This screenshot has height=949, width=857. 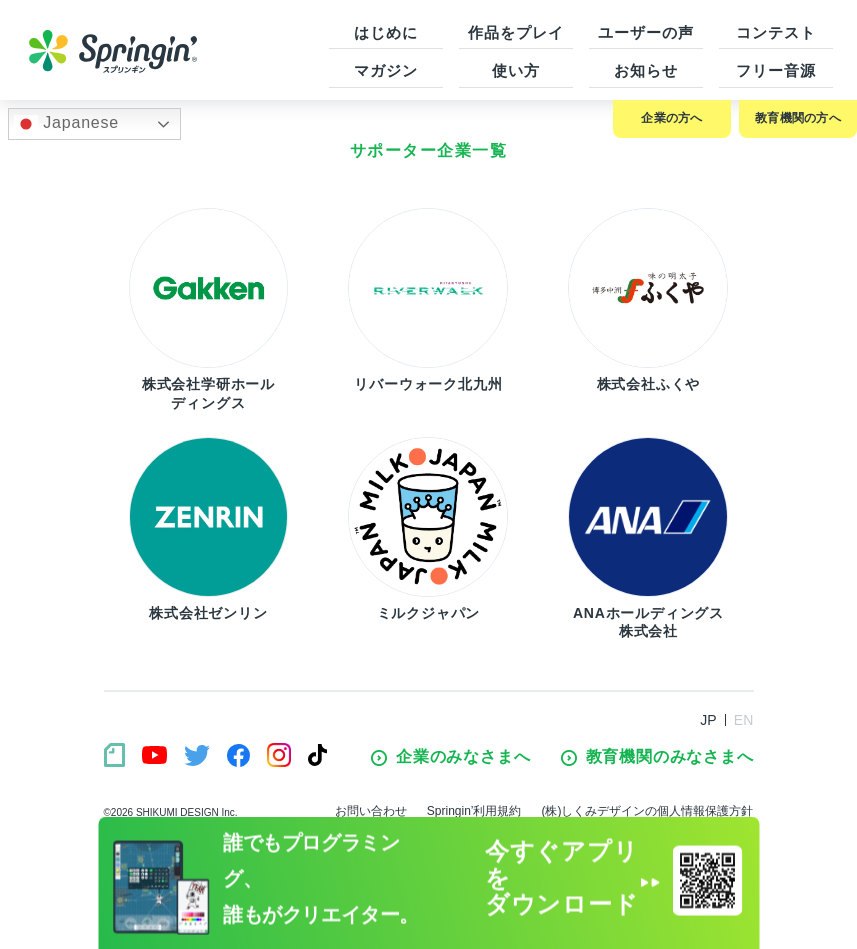 I want to click on 教育機関のみなさまへ, so click(x=657, y=757).